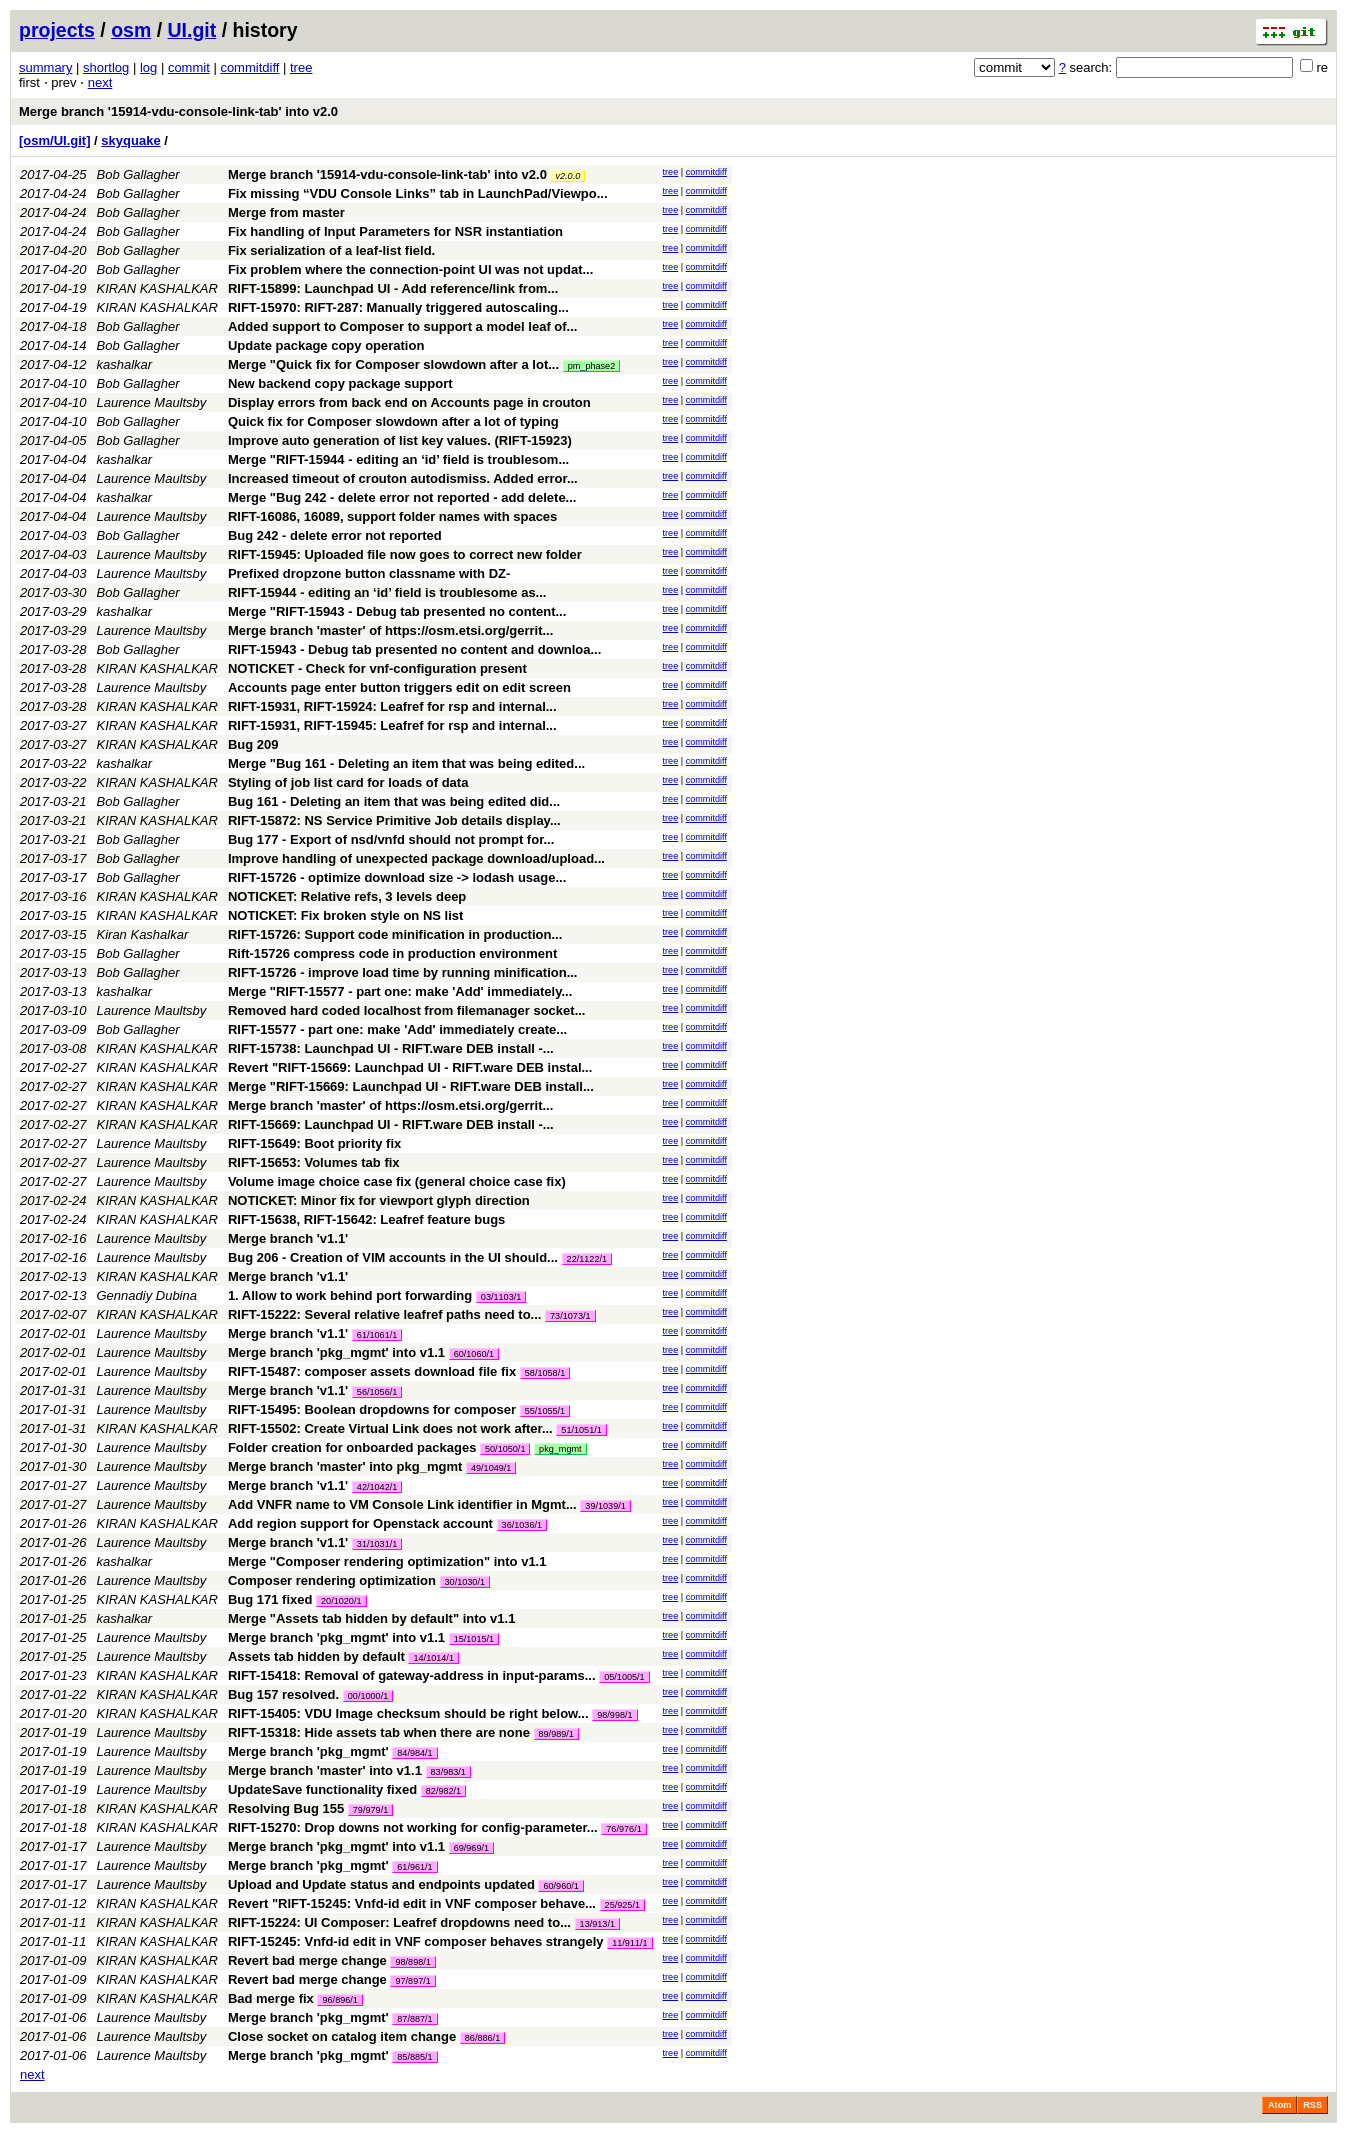 Image resolution: width=1347 pixels, height=2133 pixels. What do you see at coordinates (623, 1829) in the screenshot?
I see `76/976/1` at bounding box center [623, 1829].